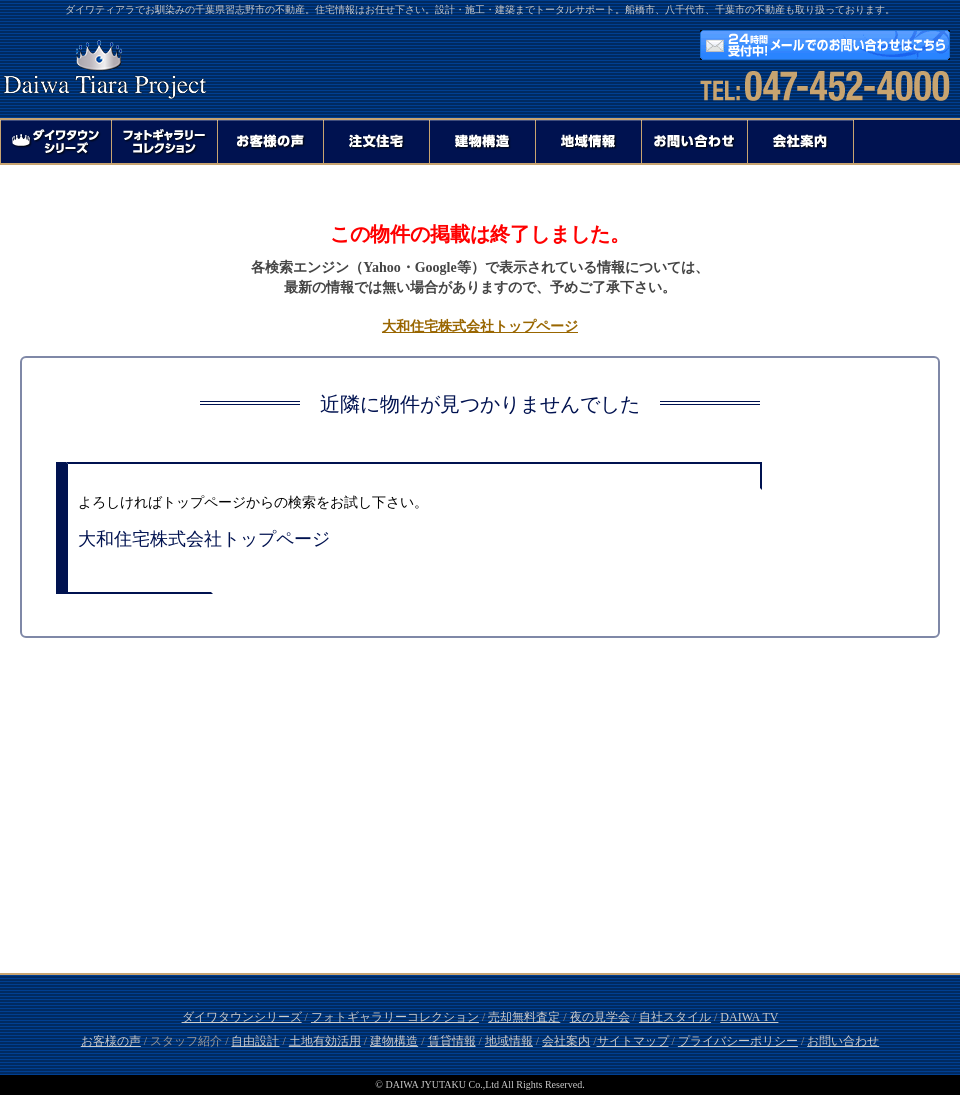  Describe the element at coordinates (394, 1041) in the screenshot. I see `建物構造` at that location.